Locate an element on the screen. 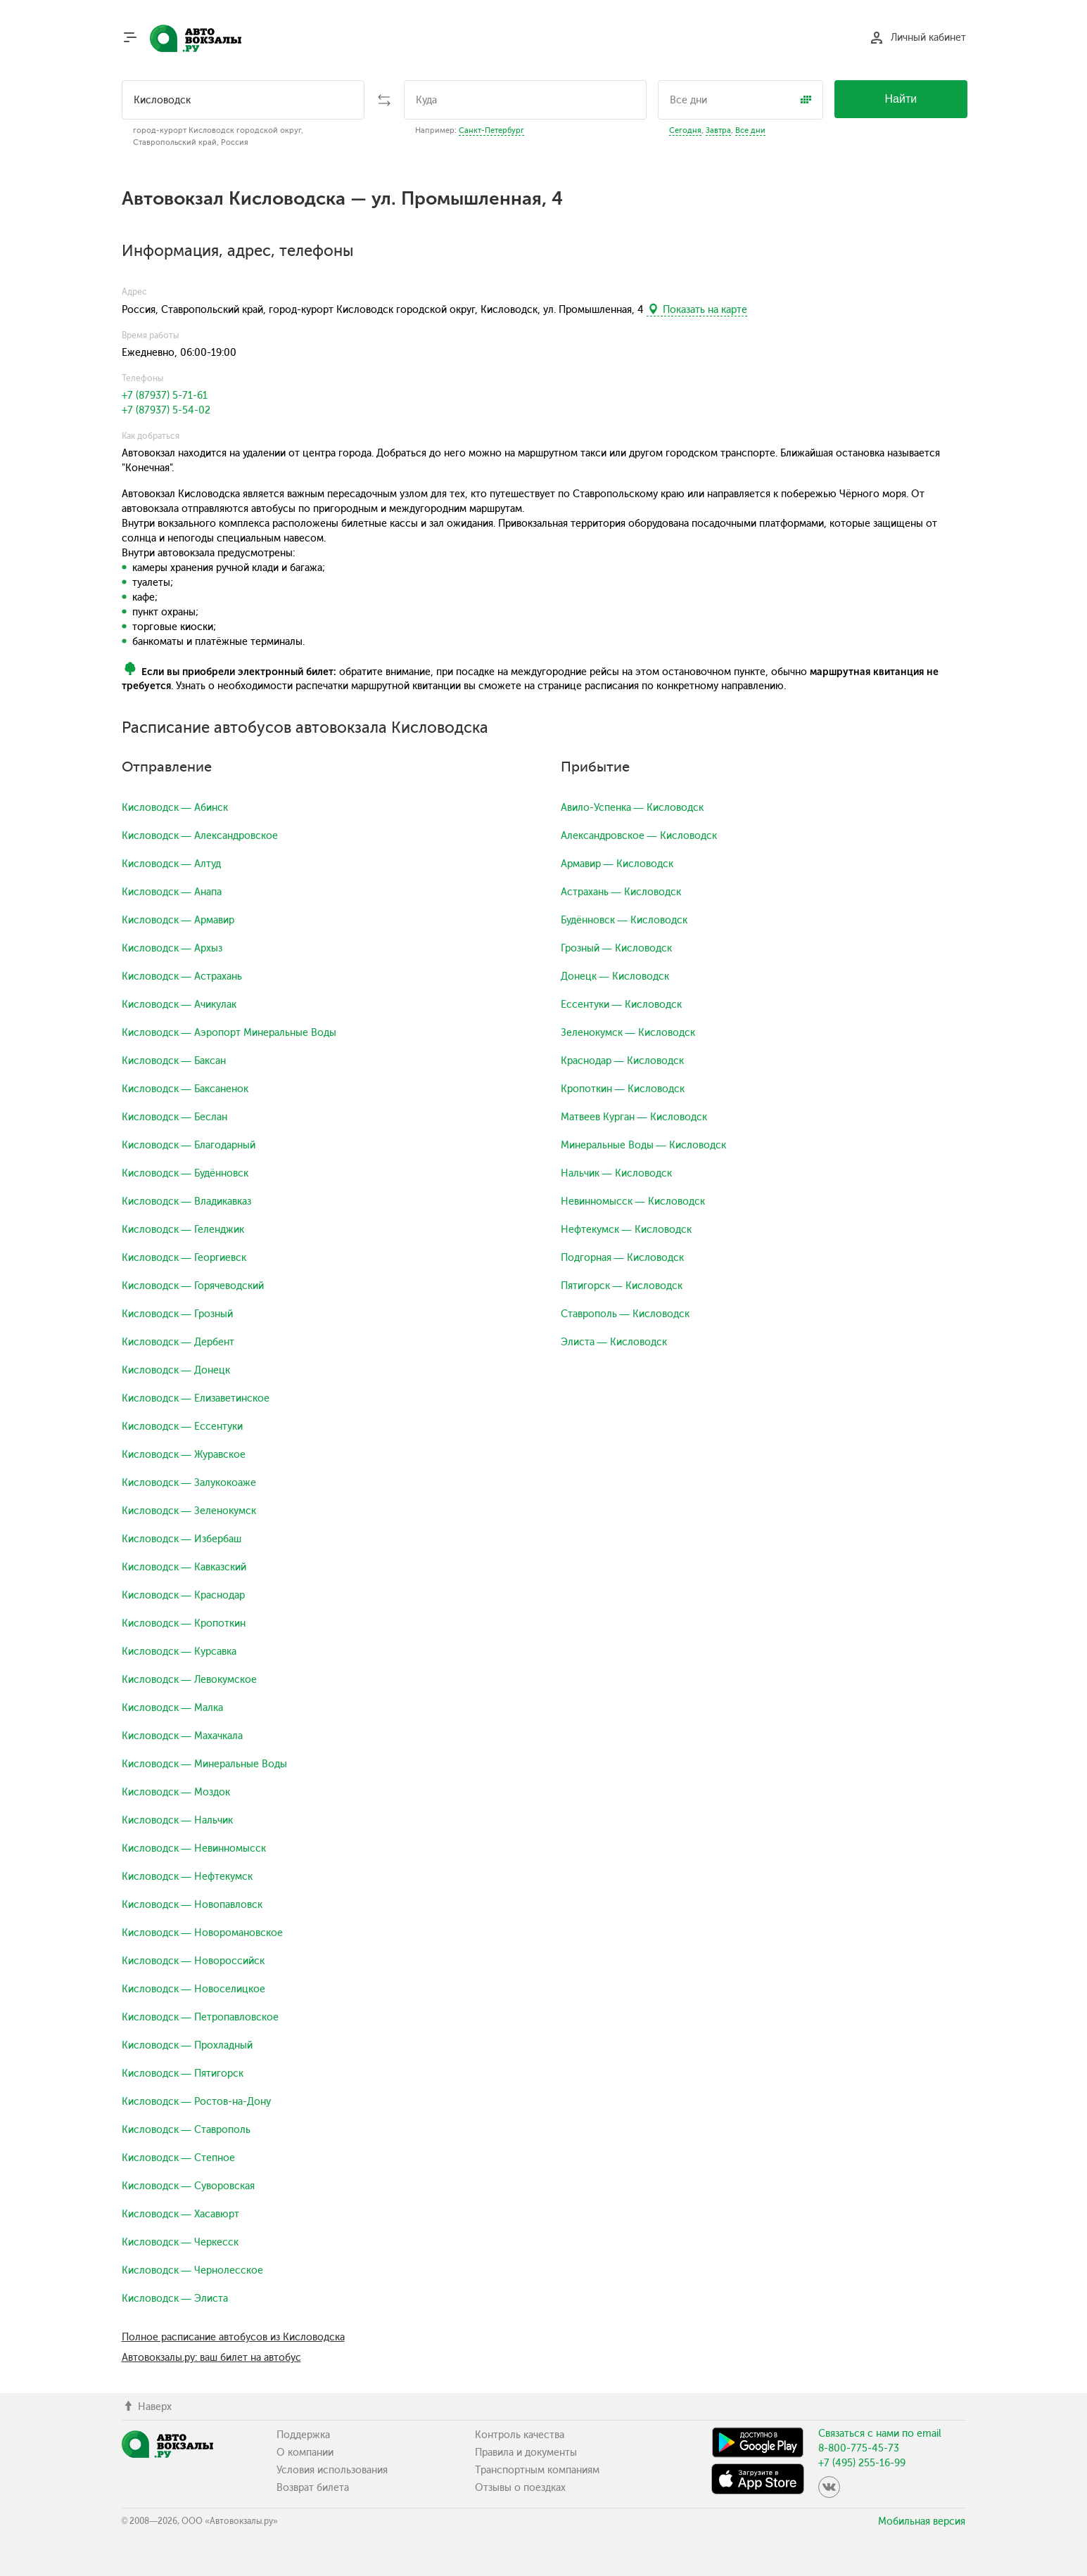 Image resolution: width=1087 pixels, height=2576 pixels. Армавир — Кисловодск is located at coordinates (617, 864).